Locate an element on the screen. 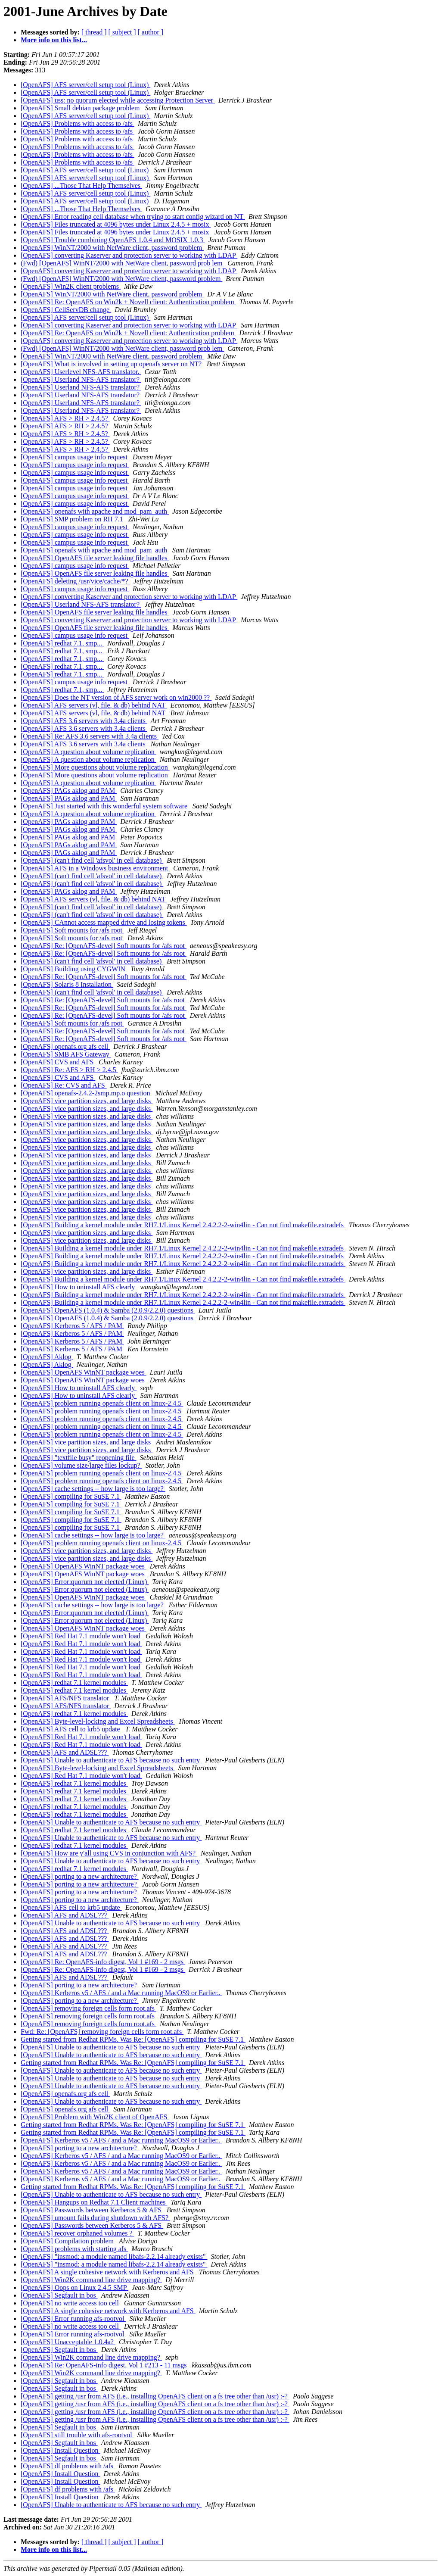  [OpenAFS] redhat 7.1, smp... is located at coordinates (62, 643).